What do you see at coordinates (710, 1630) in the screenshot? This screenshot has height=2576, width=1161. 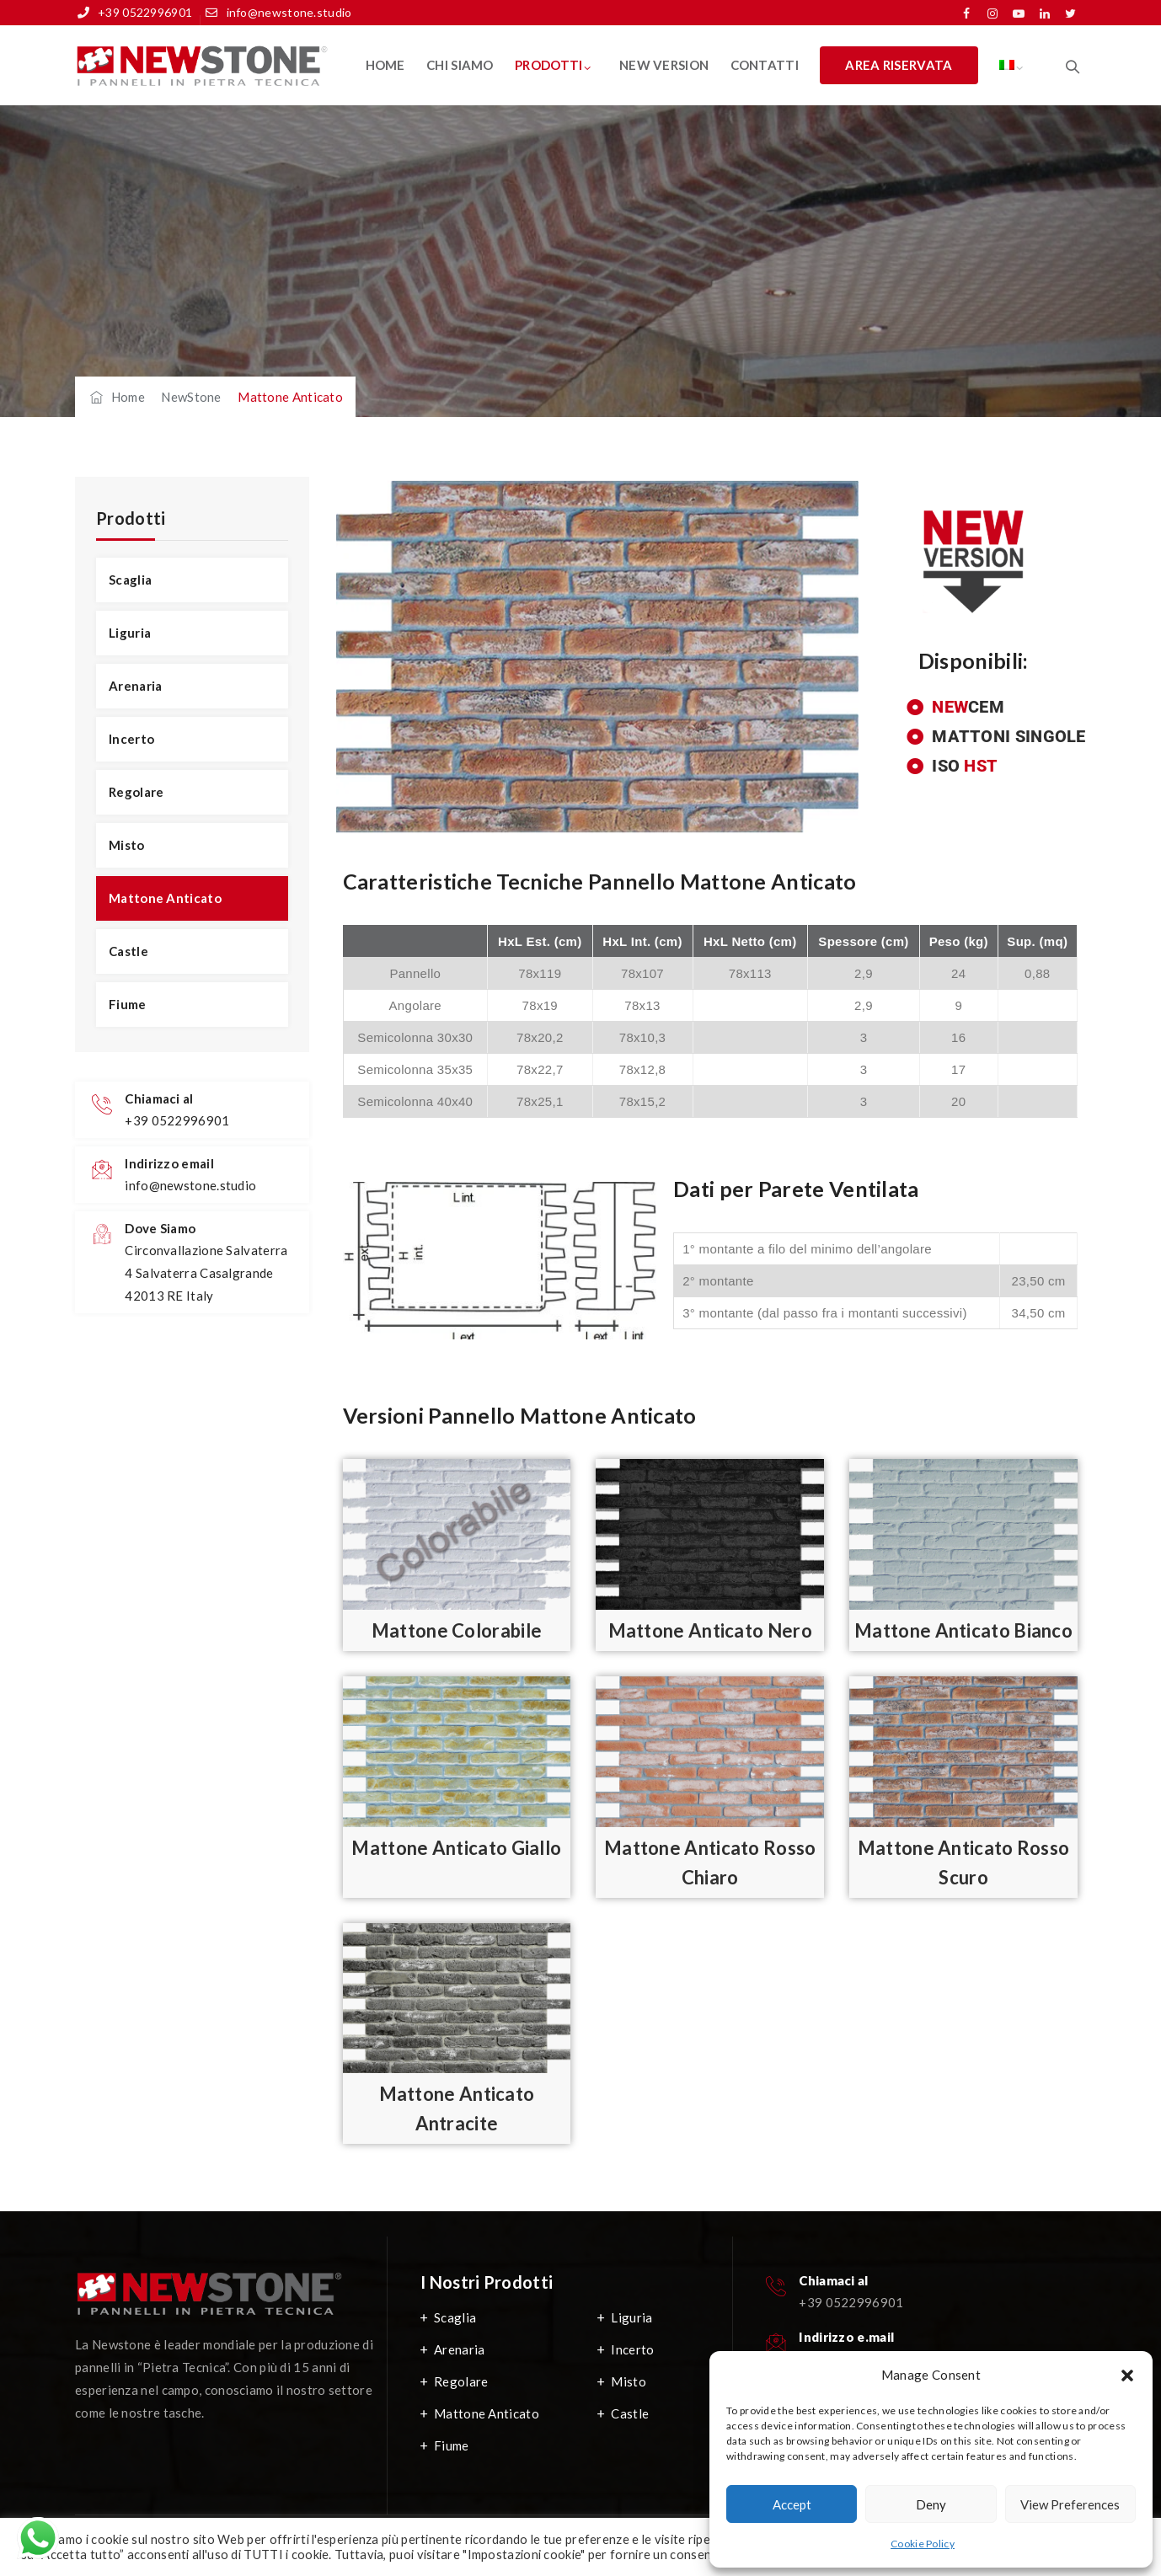 I see `Mattone Anticato Nero` at bounding box center [710, 1630].